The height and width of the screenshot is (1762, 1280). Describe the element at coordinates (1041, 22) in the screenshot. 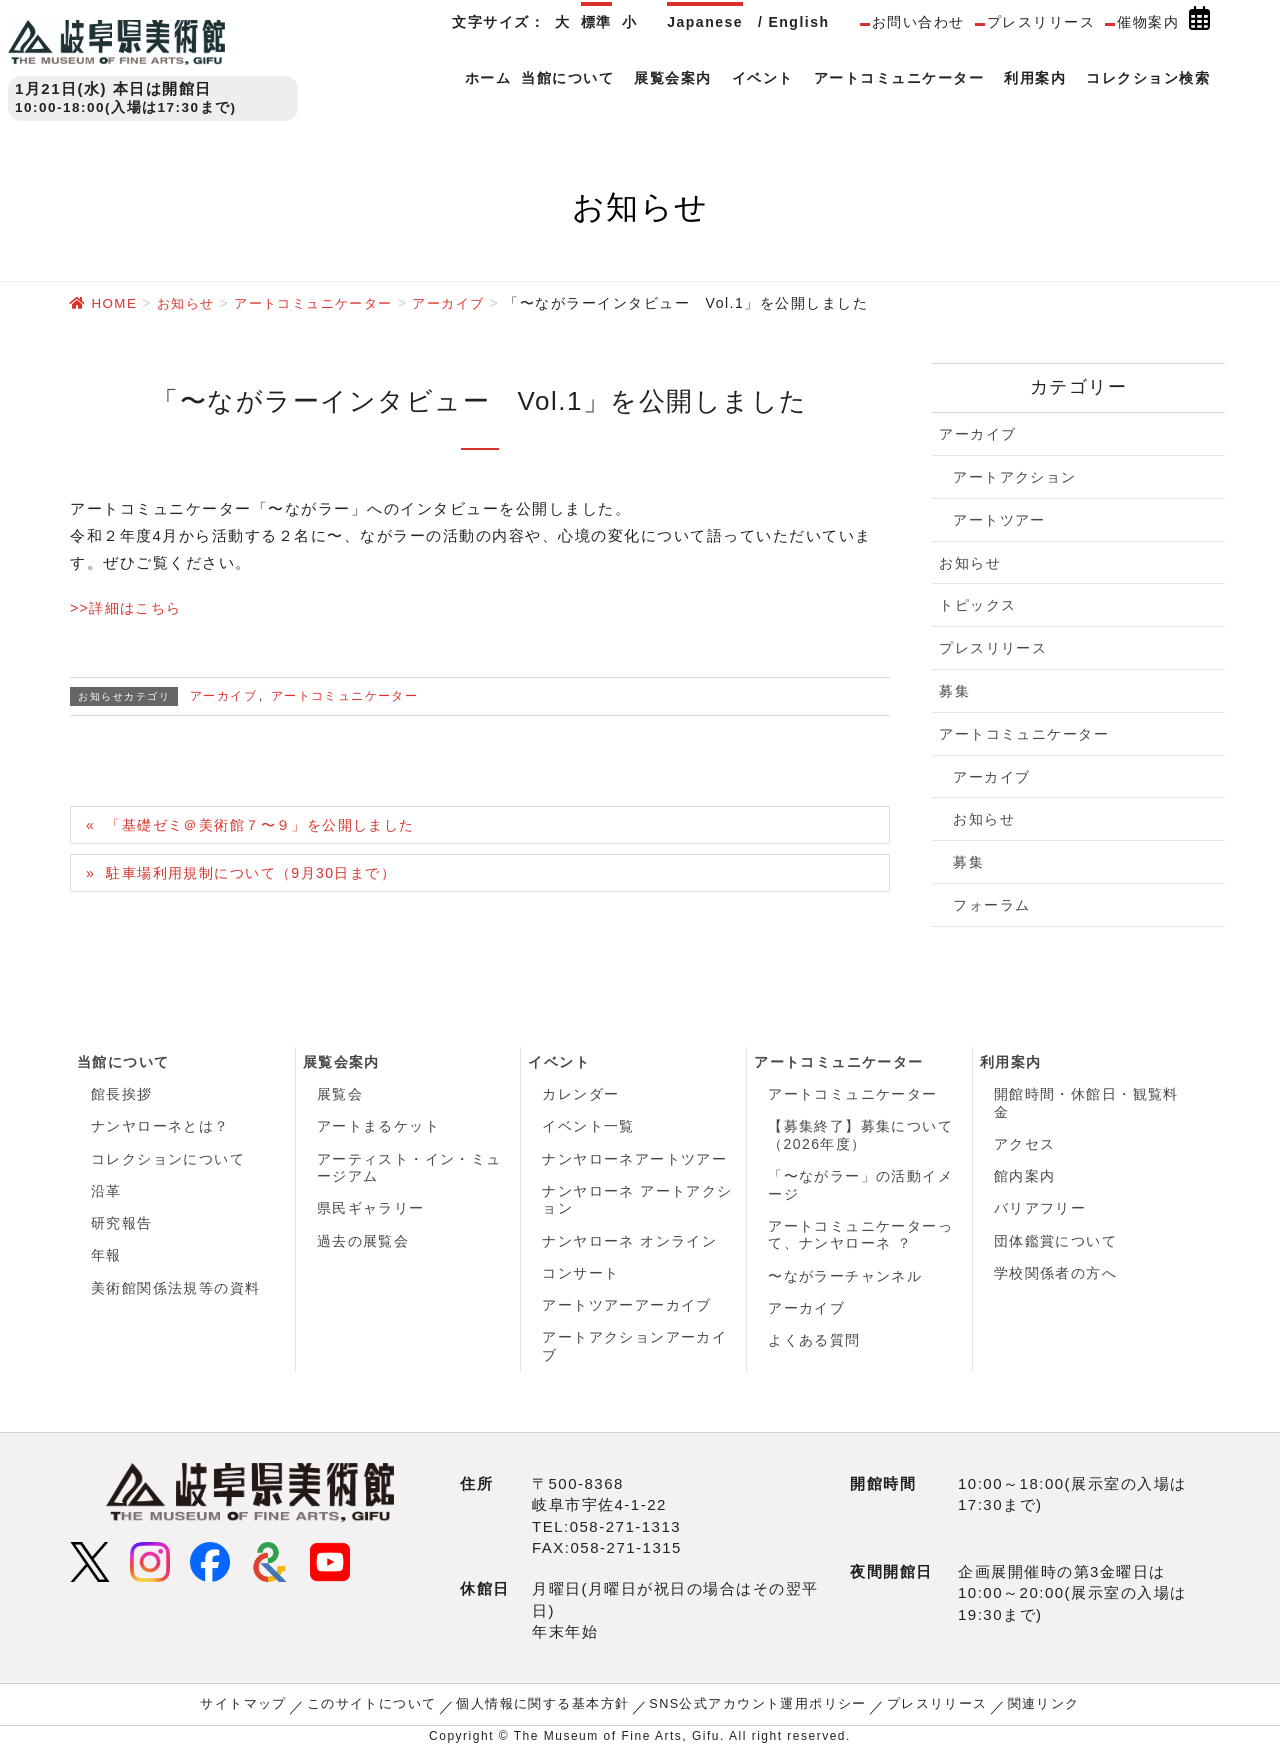

I see `プレスリリース` at that location.